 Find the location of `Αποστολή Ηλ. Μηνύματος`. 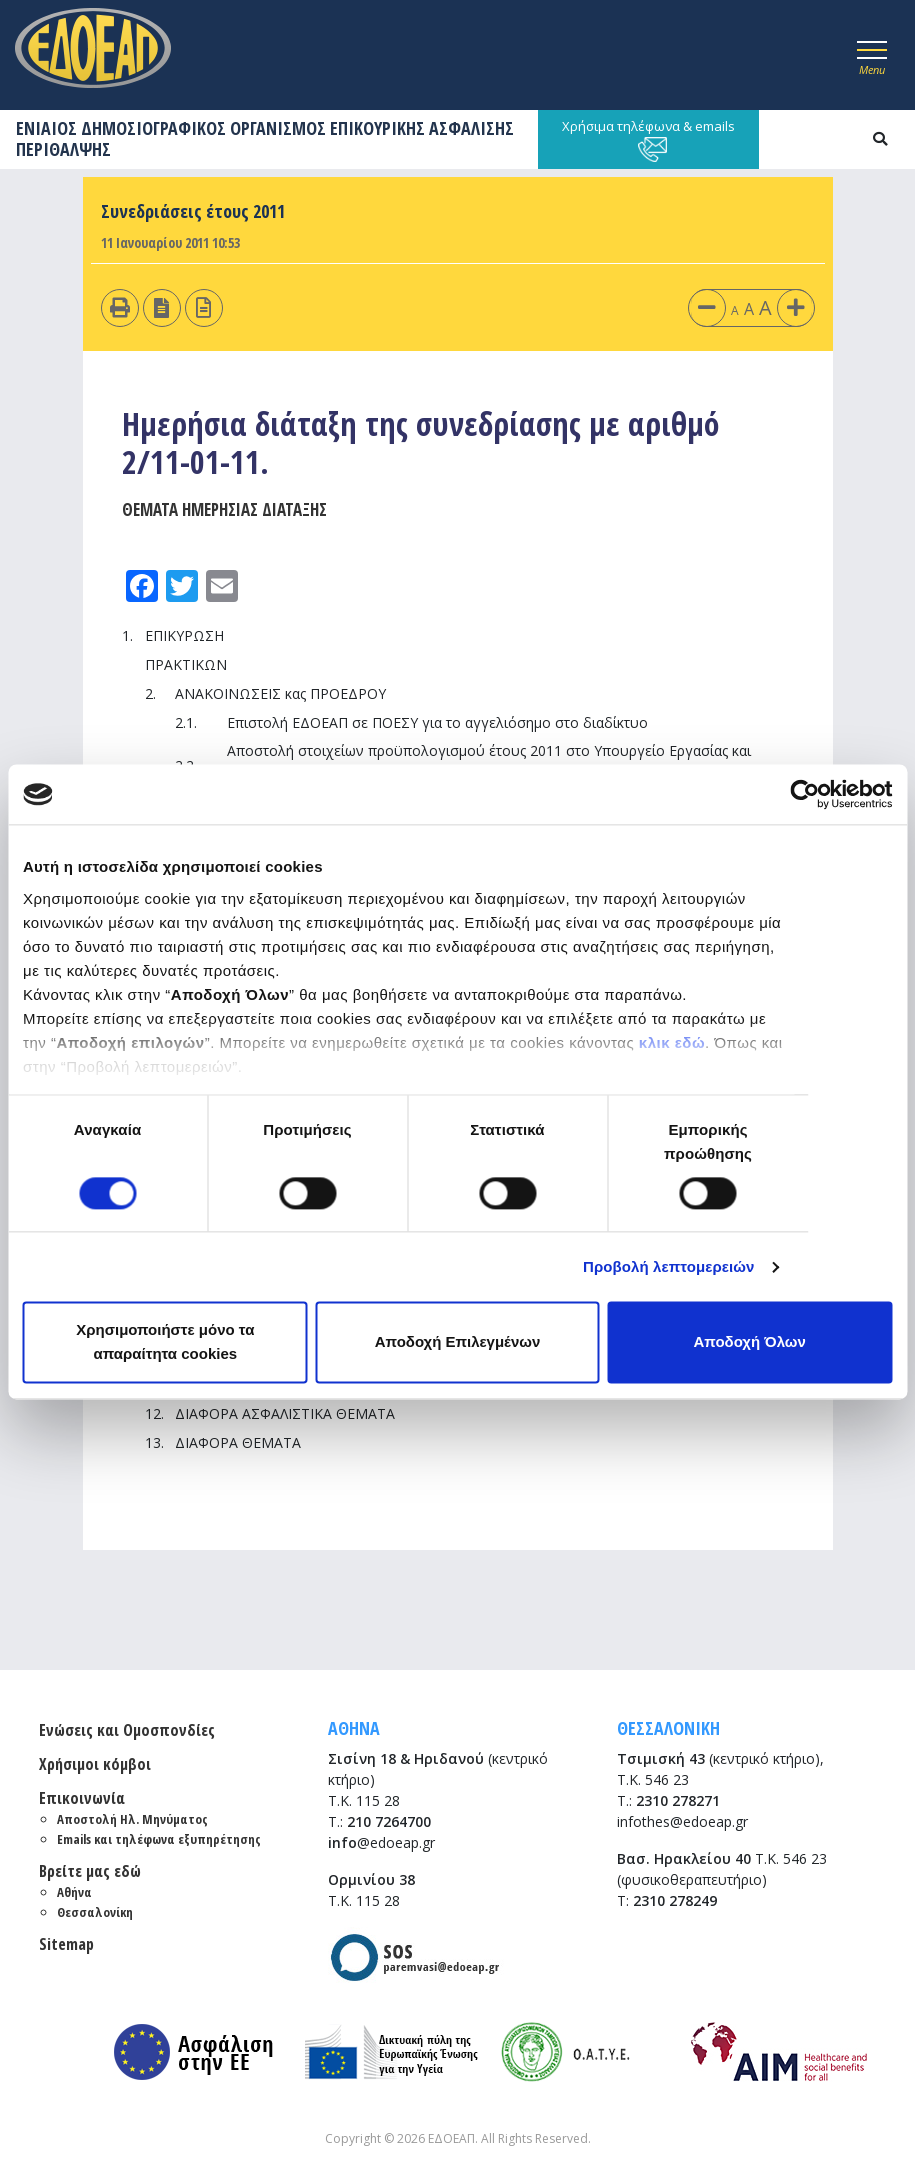

Αποστολή Ηλ. Μηνύματος is located at coordinates (132, 1819).